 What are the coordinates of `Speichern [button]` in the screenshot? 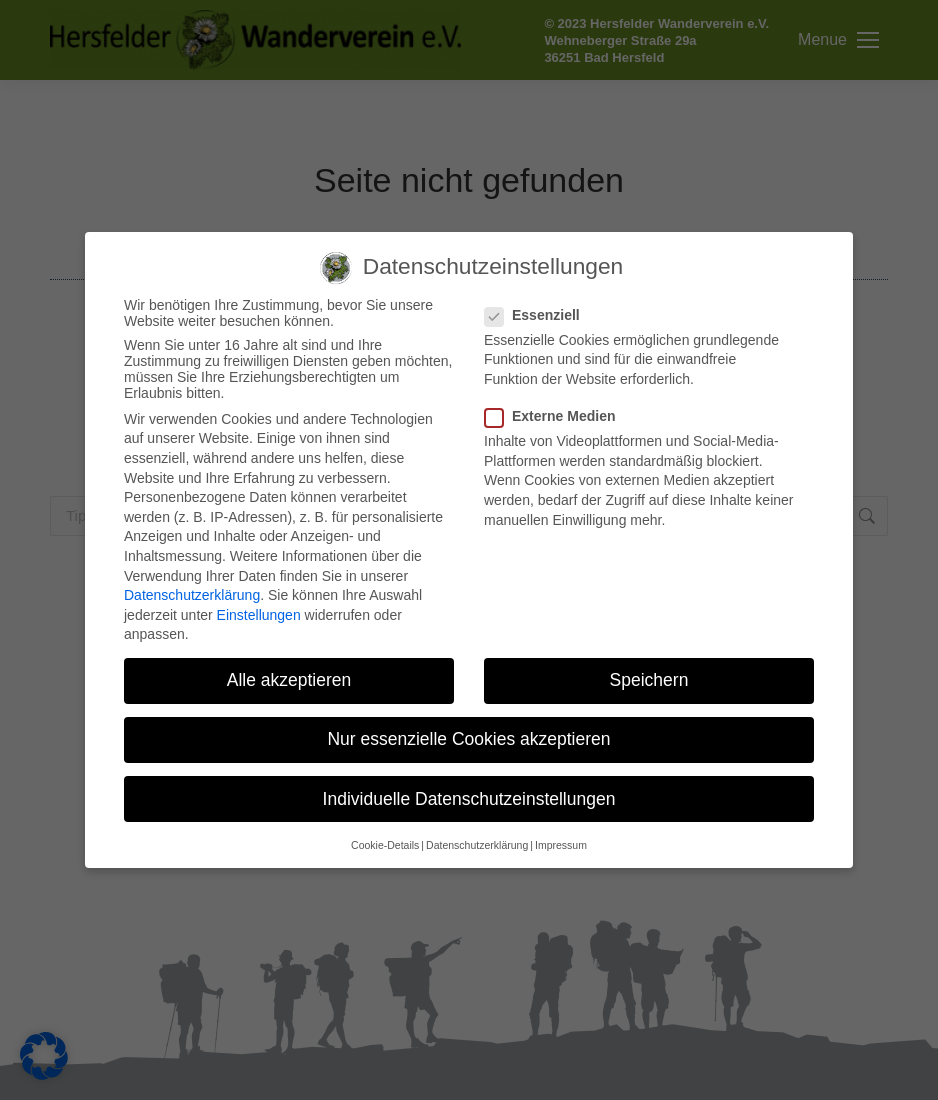 It's located at (649, 680).